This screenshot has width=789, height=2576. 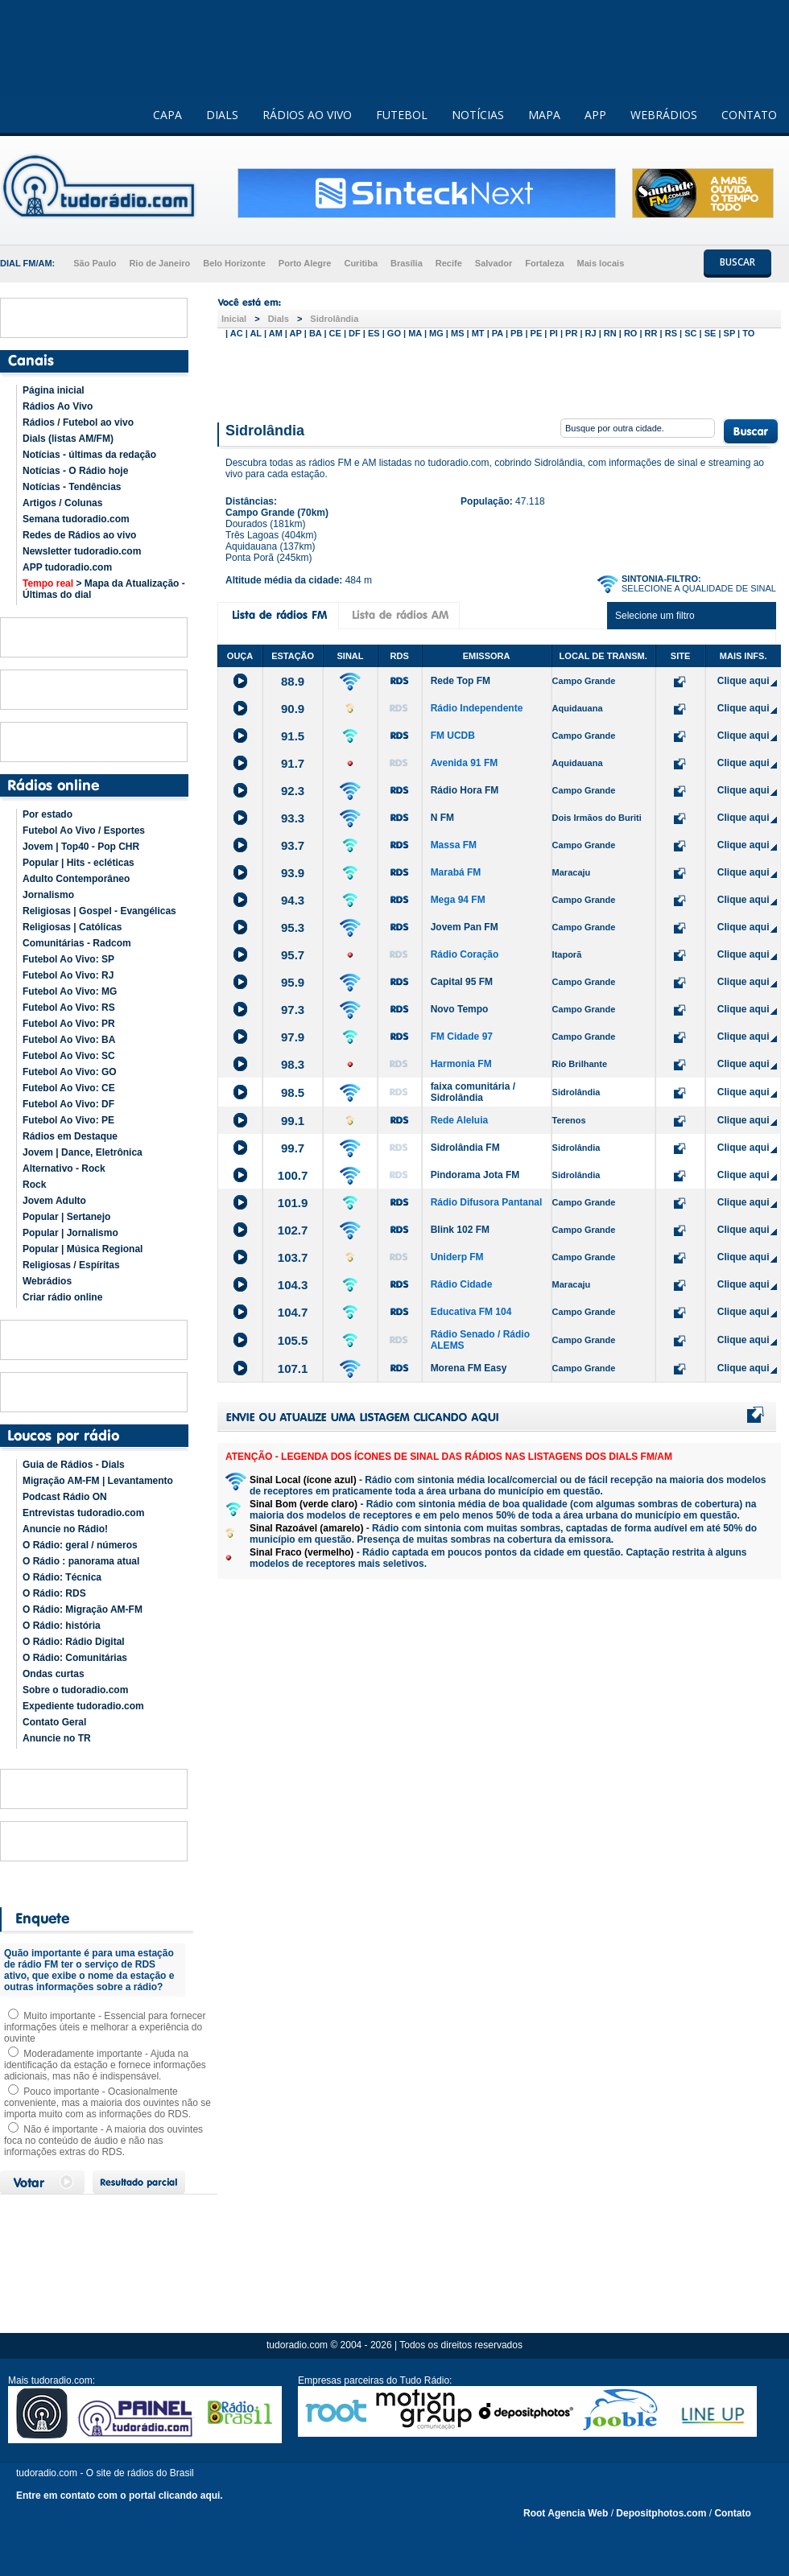 What do you see at coordinates (278, 319) in the screenshot?
I see `Dials` at bounding box center [278, 319].